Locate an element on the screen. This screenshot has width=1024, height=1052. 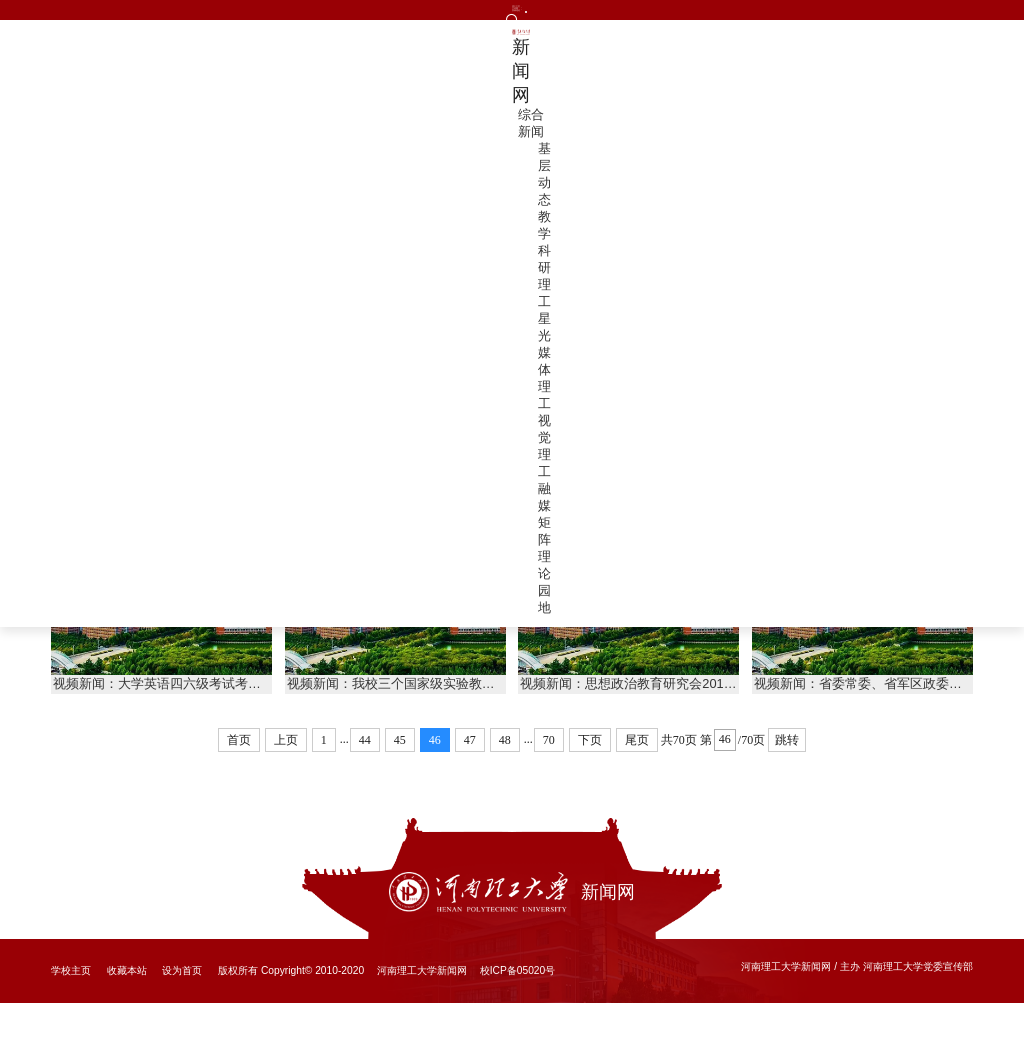
跳转 is located at coordinates (787, 789).